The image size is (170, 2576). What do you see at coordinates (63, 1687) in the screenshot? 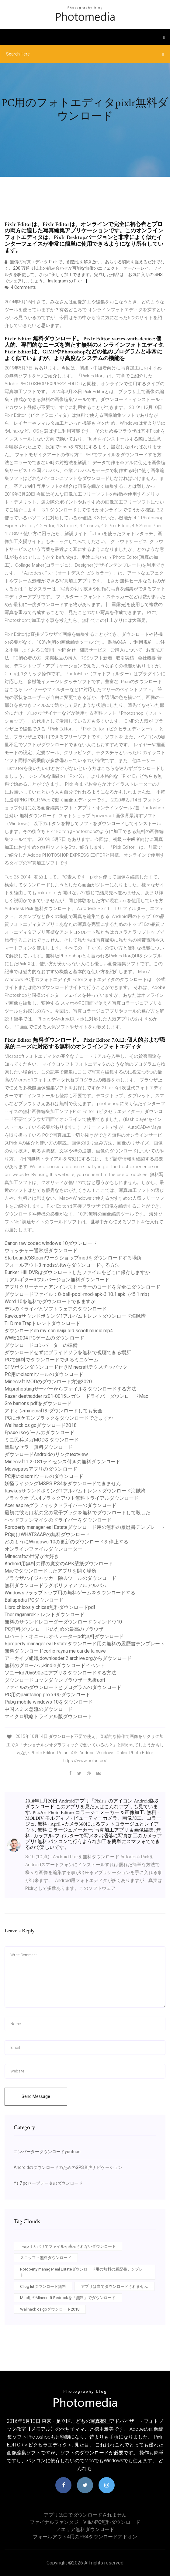
I see `ファイルのダウンロードとプログラムのダウンロード` at bounding box center [63, 1687].